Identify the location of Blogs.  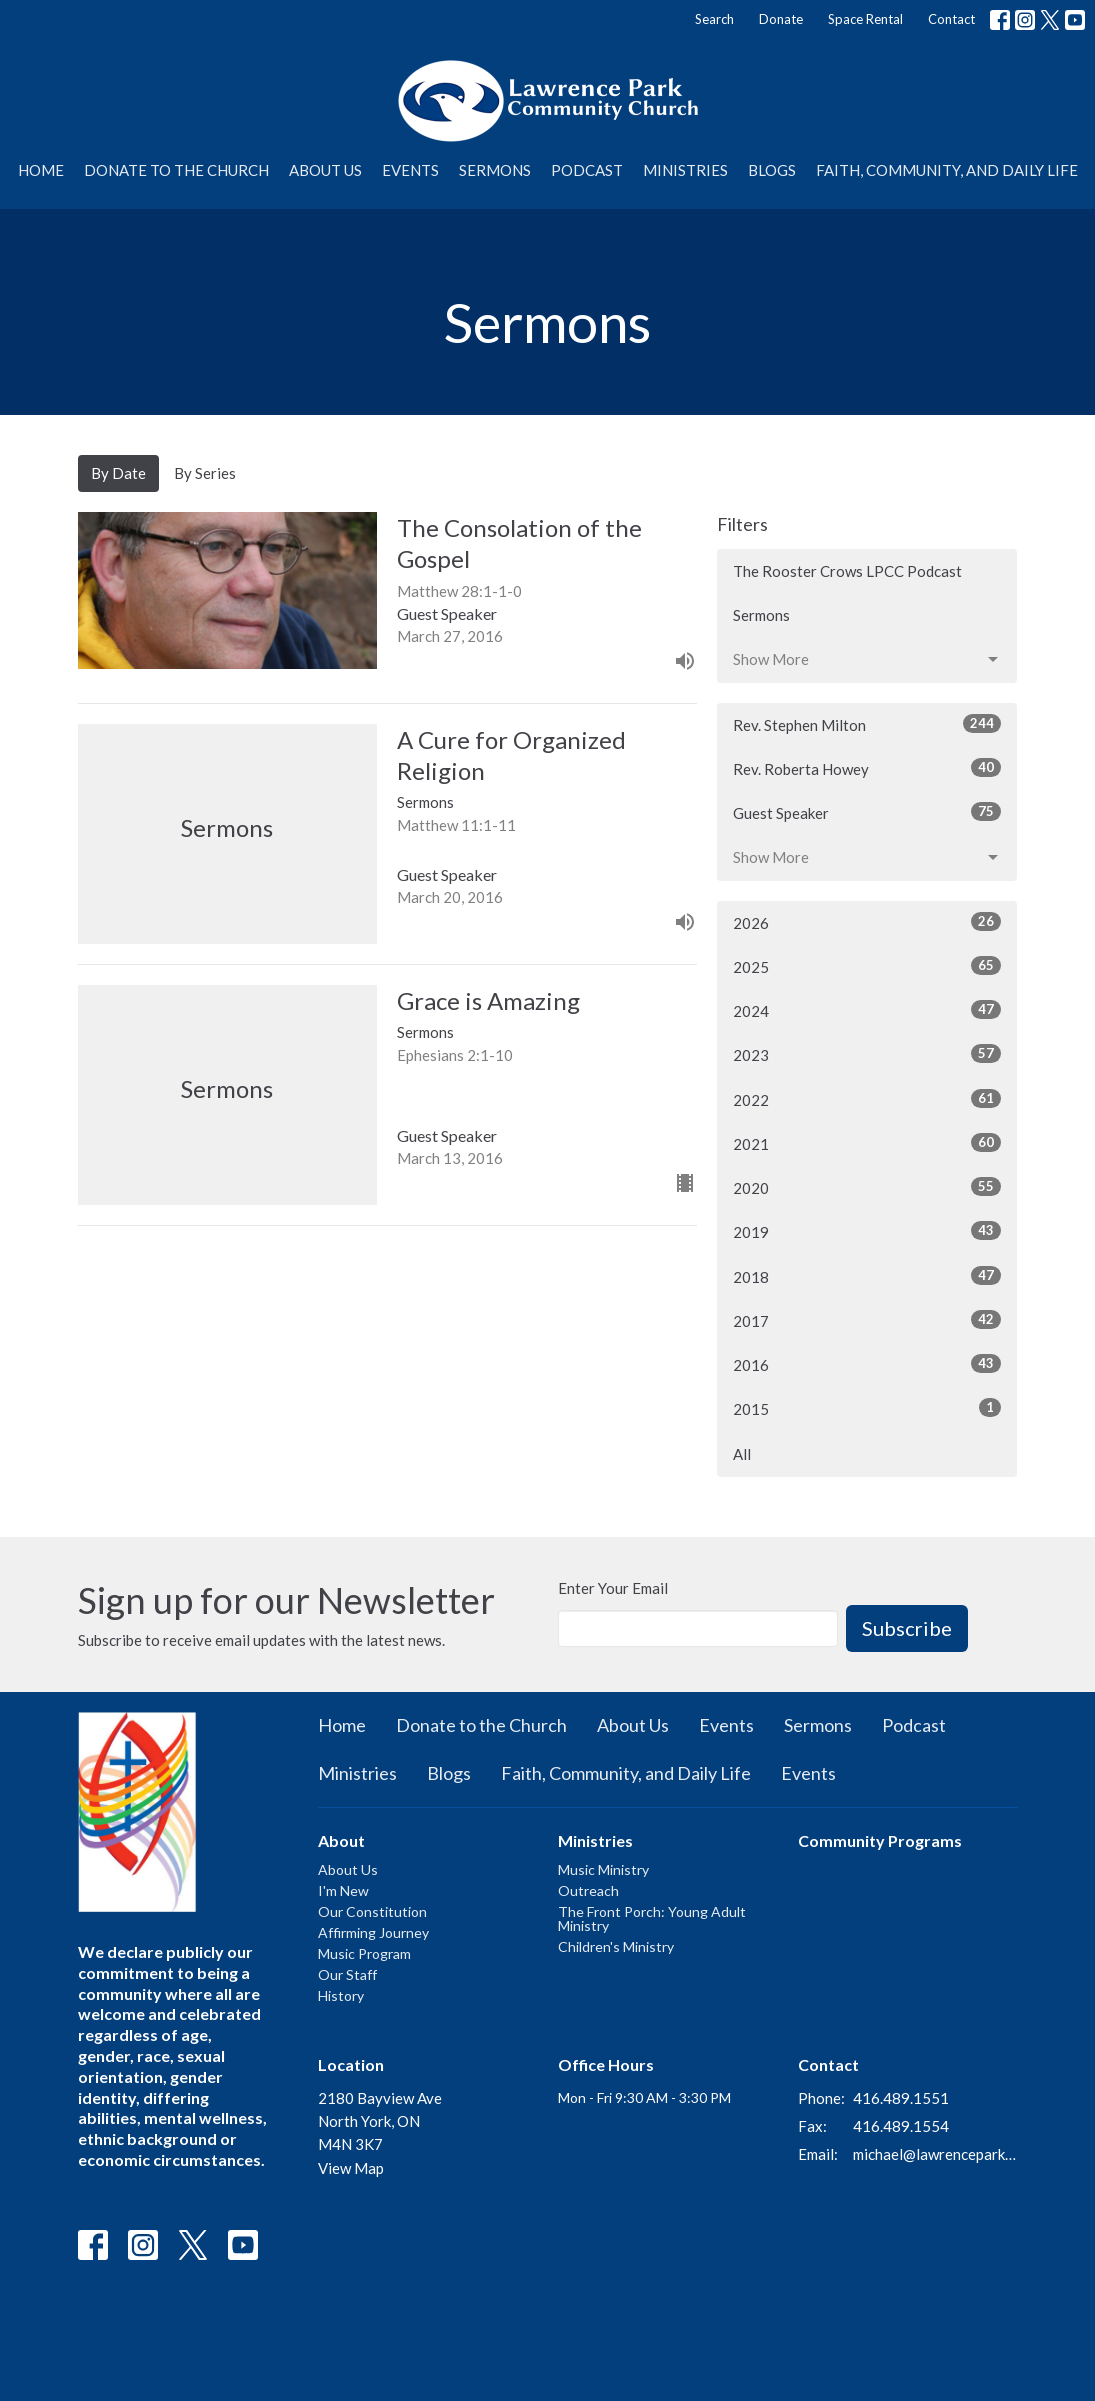
(772, 170).